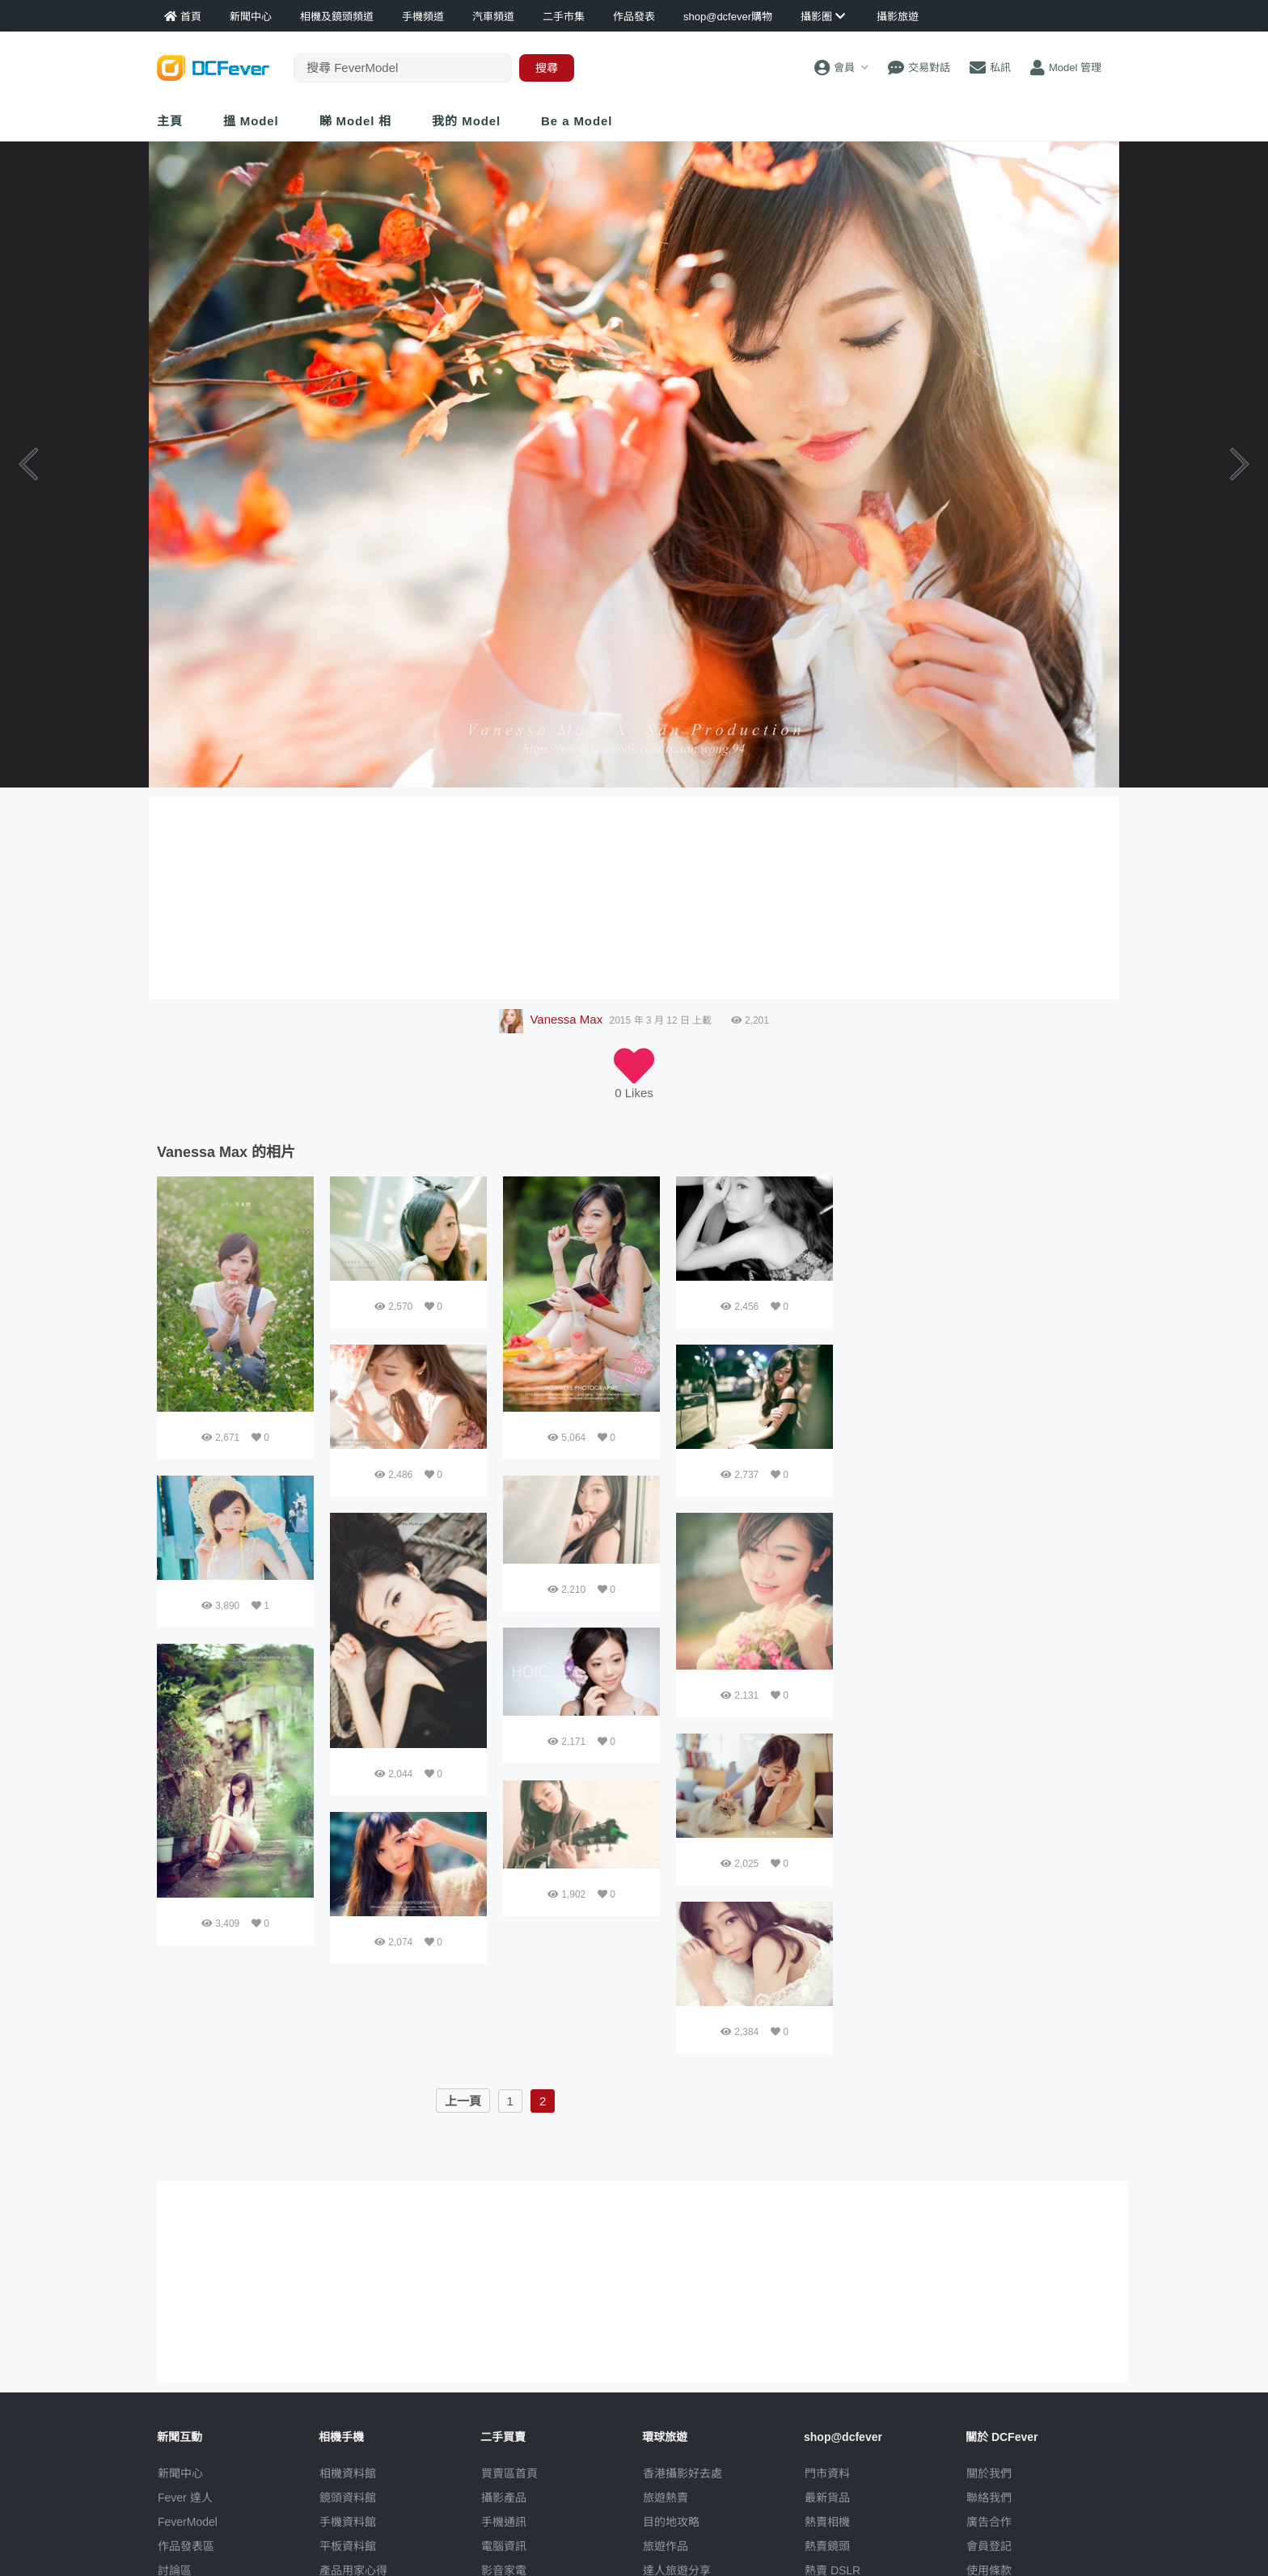 This screenshot has height=2576, width=1268. I want to click on 聯絡我們, so click(989, 2497).